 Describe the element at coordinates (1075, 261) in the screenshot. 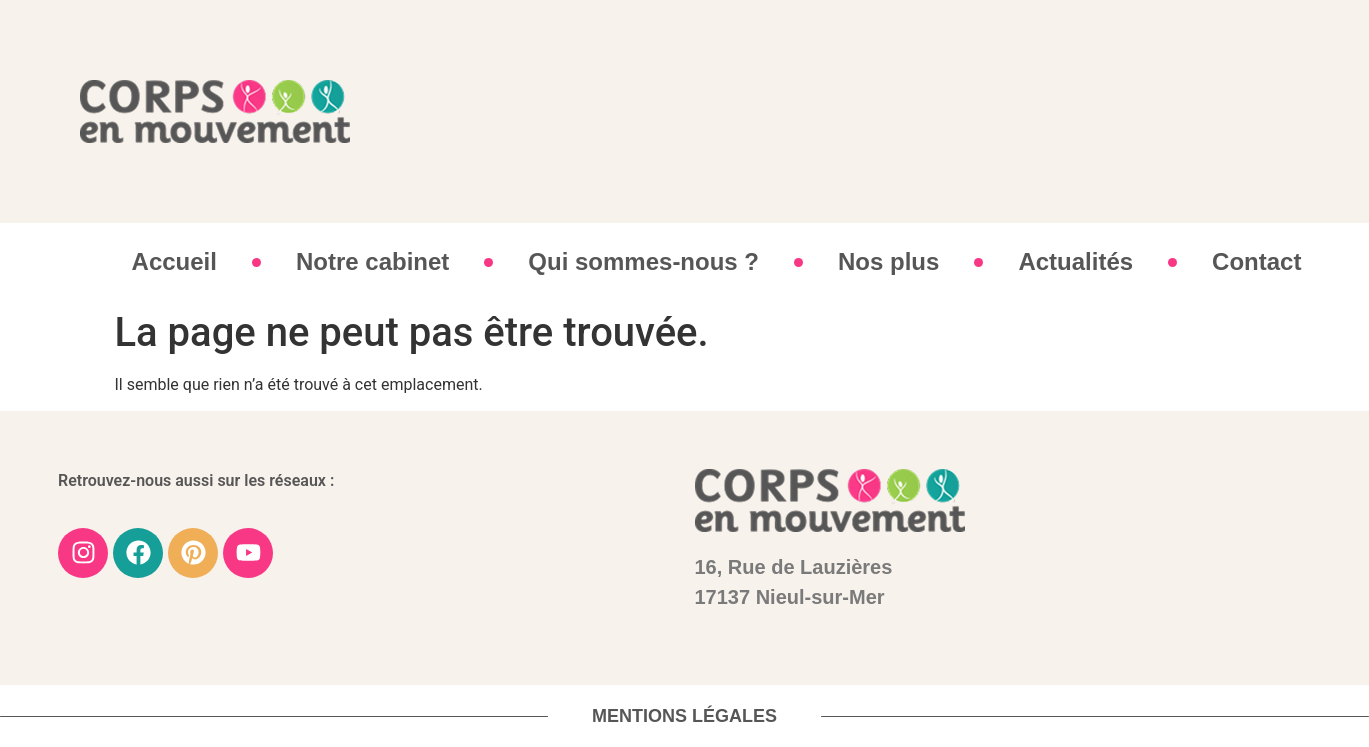

I see `Actualités` at that location.